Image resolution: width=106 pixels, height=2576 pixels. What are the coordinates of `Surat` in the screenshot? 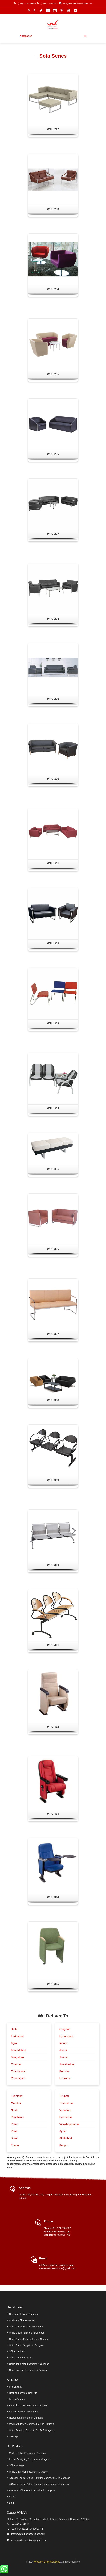 It's located at (14, 2138).